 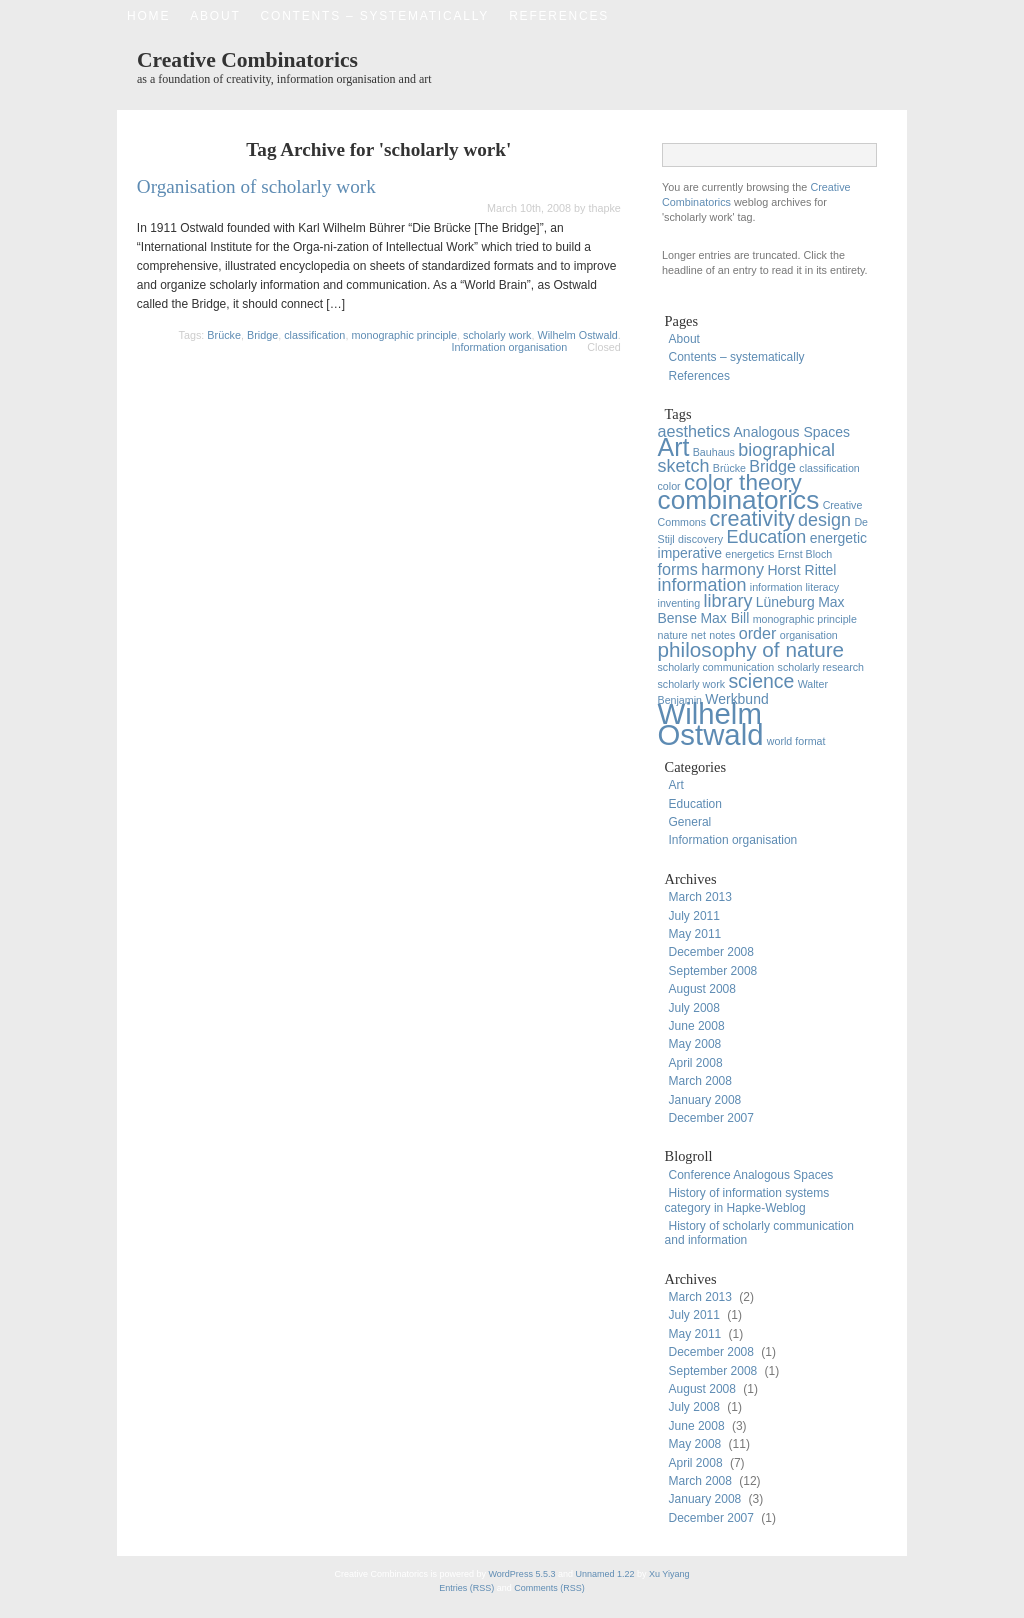 I want to click on color theory [color theory (8 items)], so click(x=743, y=482).